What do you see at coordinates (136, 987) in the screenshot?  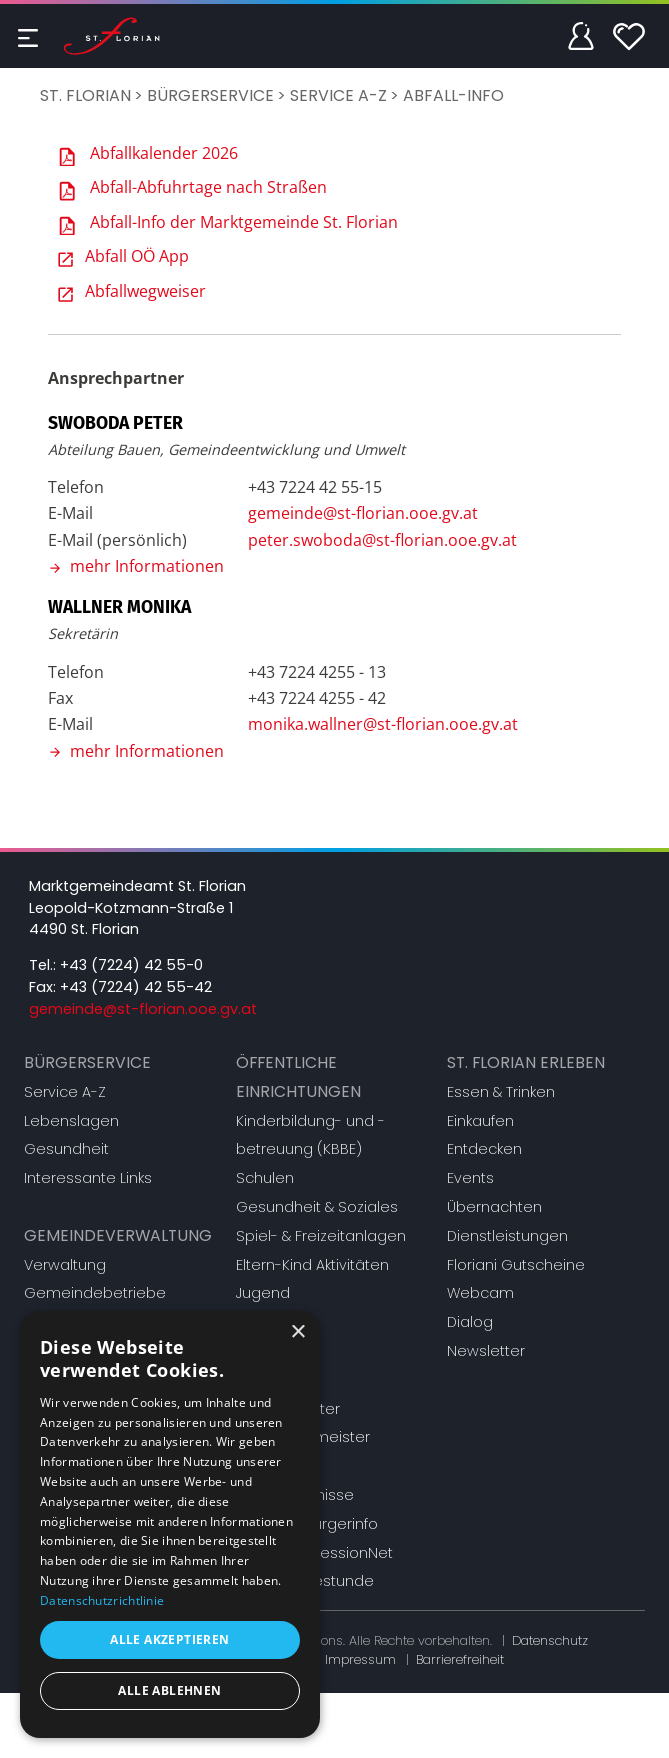 I see `+43 (7224) 42 55-42` at bounding box center [136, 987].